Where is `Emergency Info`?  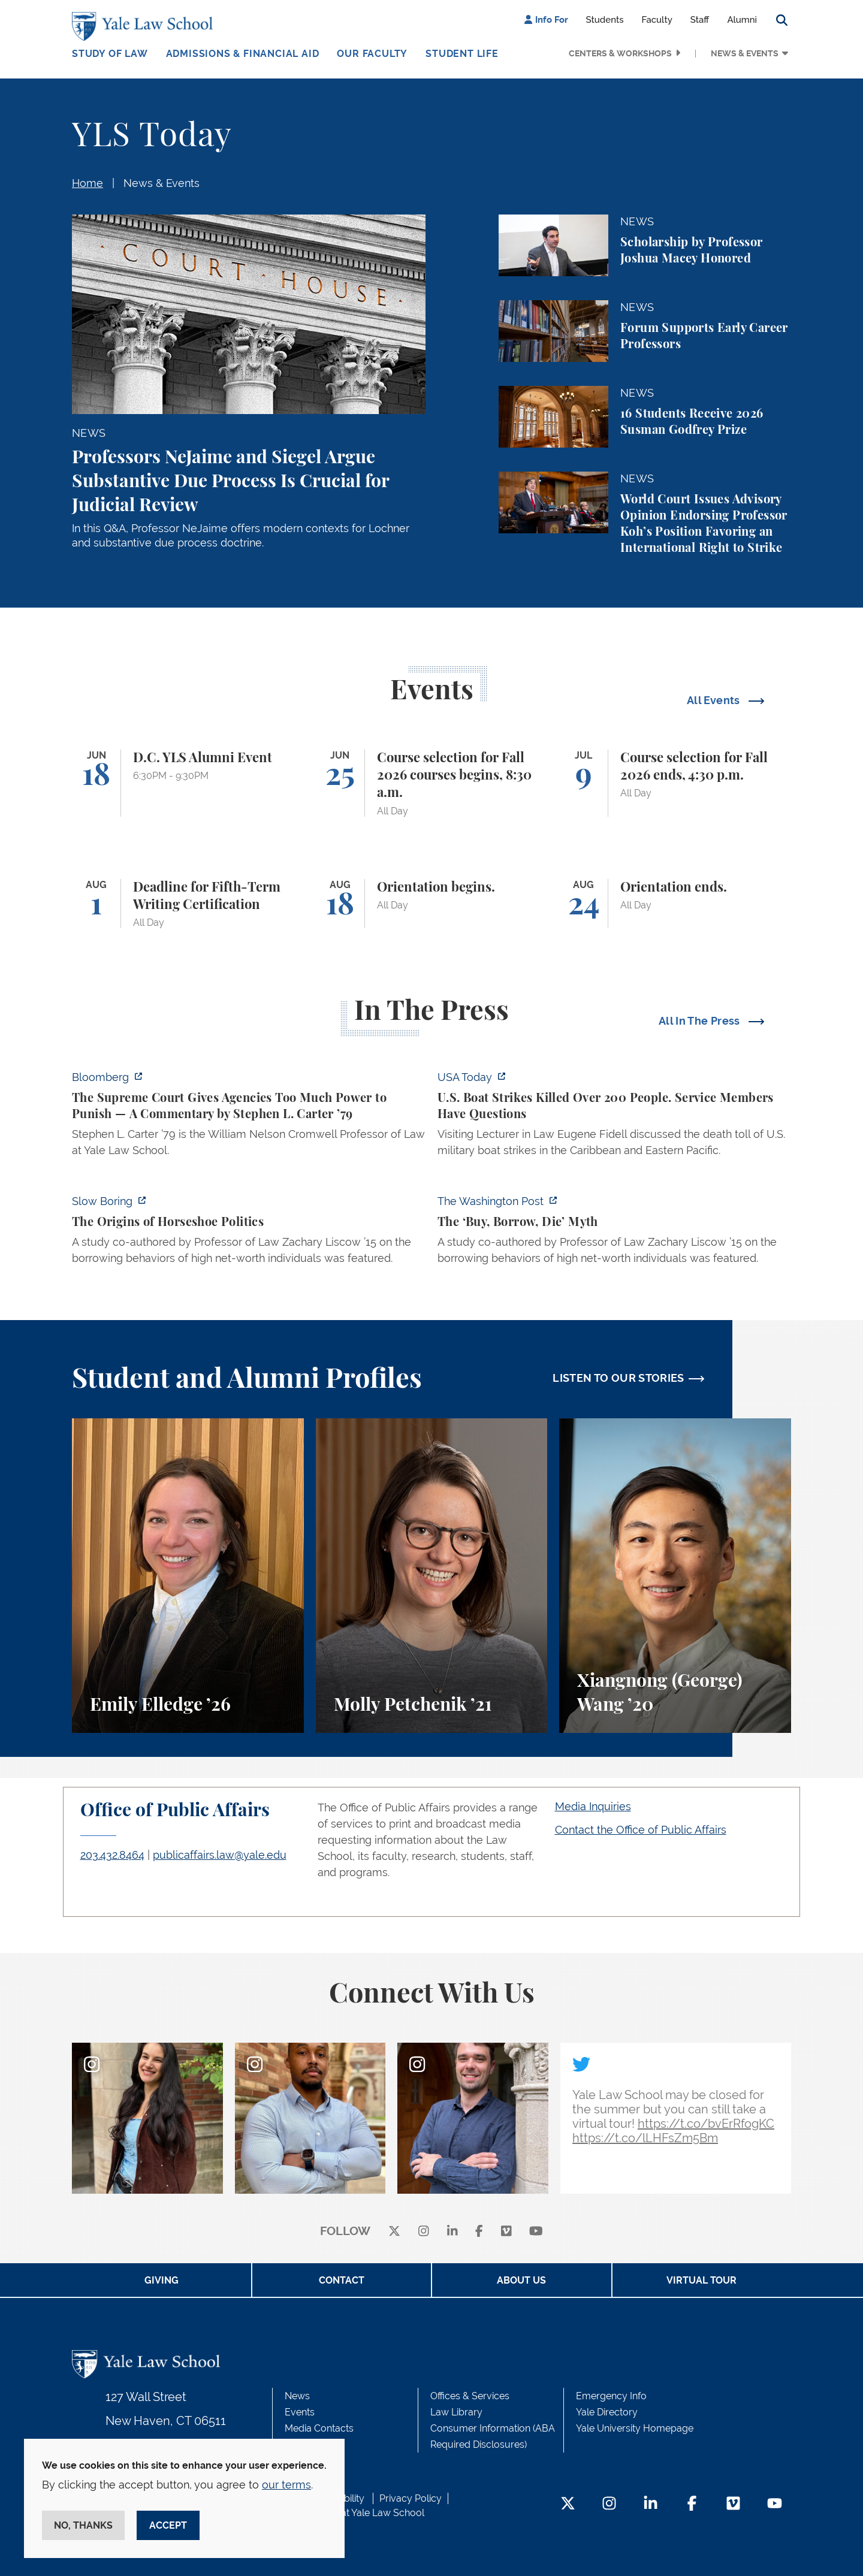
Emergency Info is located at coordinates (611, 2396).